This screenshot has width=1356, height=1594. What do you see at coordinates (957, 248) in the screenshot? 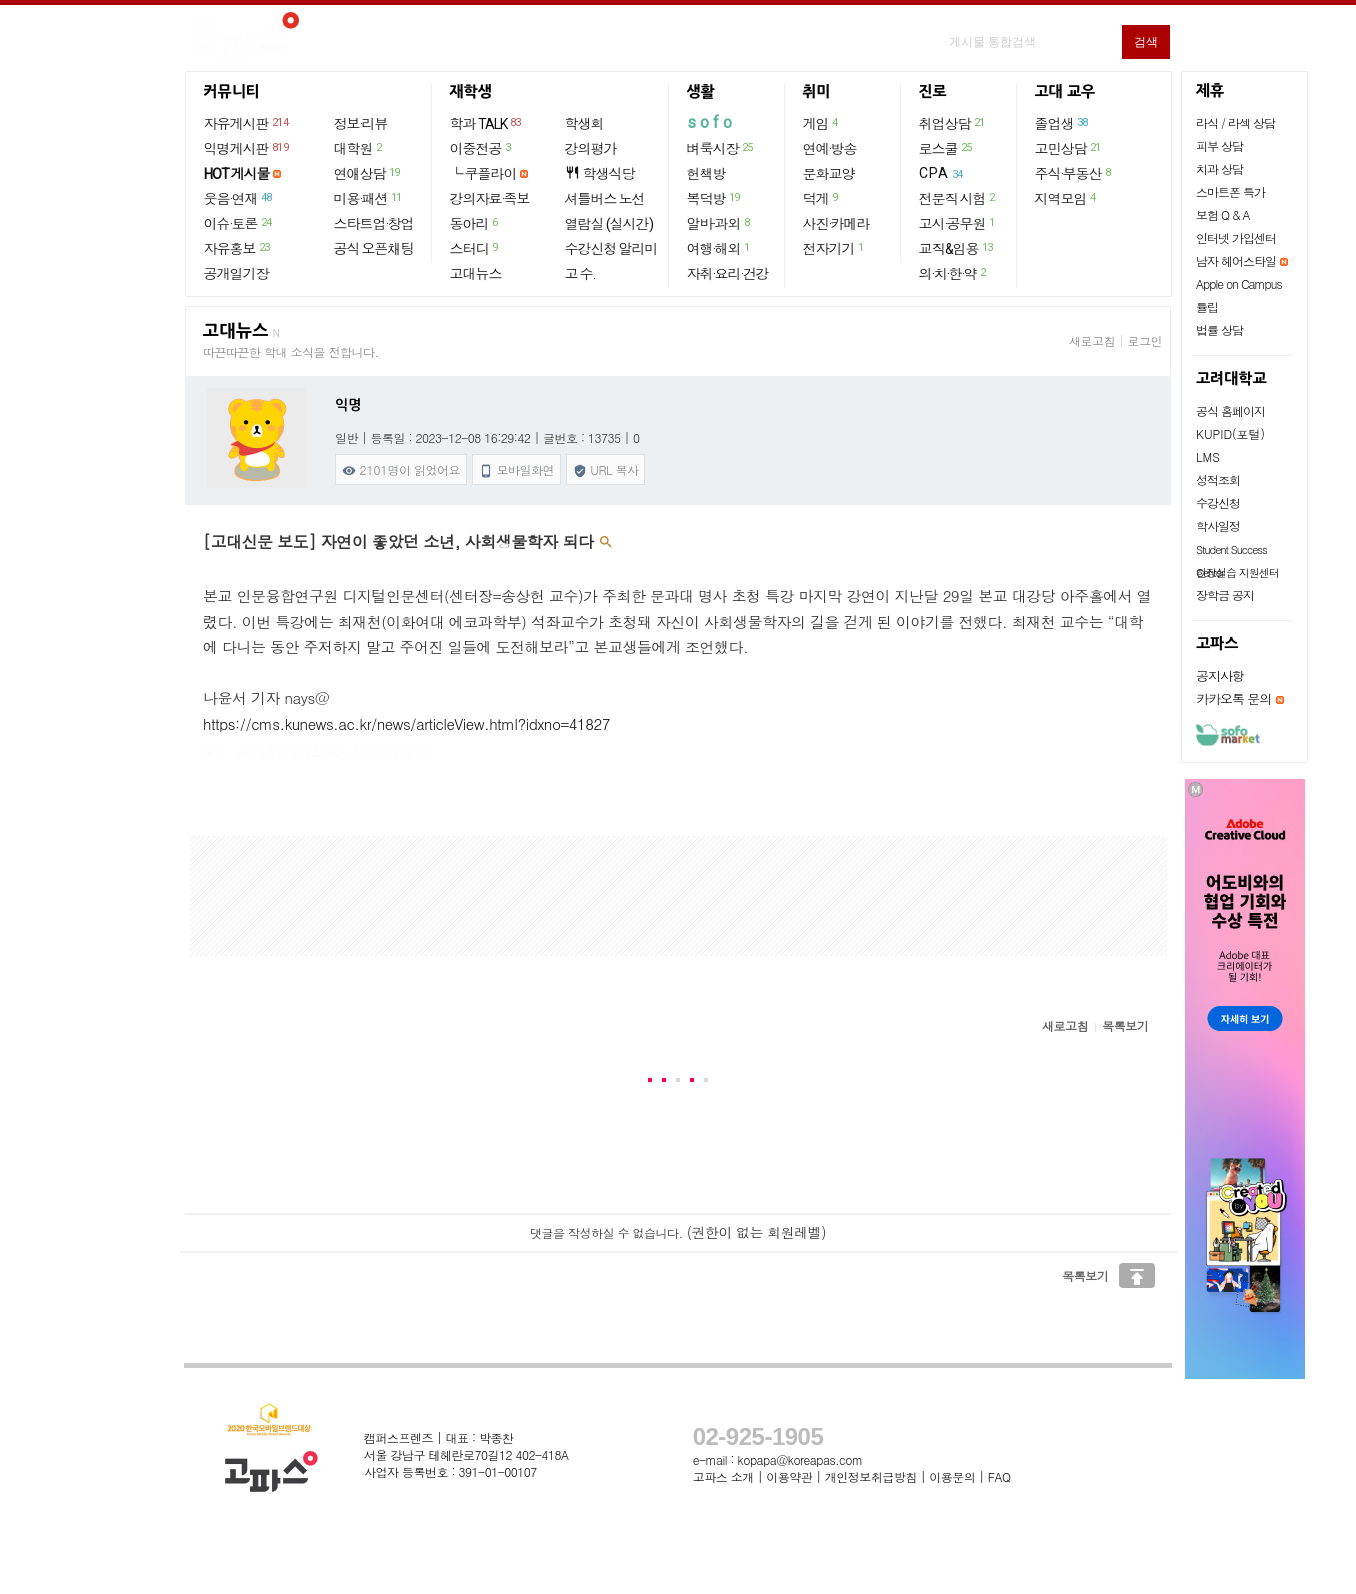
I see `교직&임용` at bounding box center [957, 248].